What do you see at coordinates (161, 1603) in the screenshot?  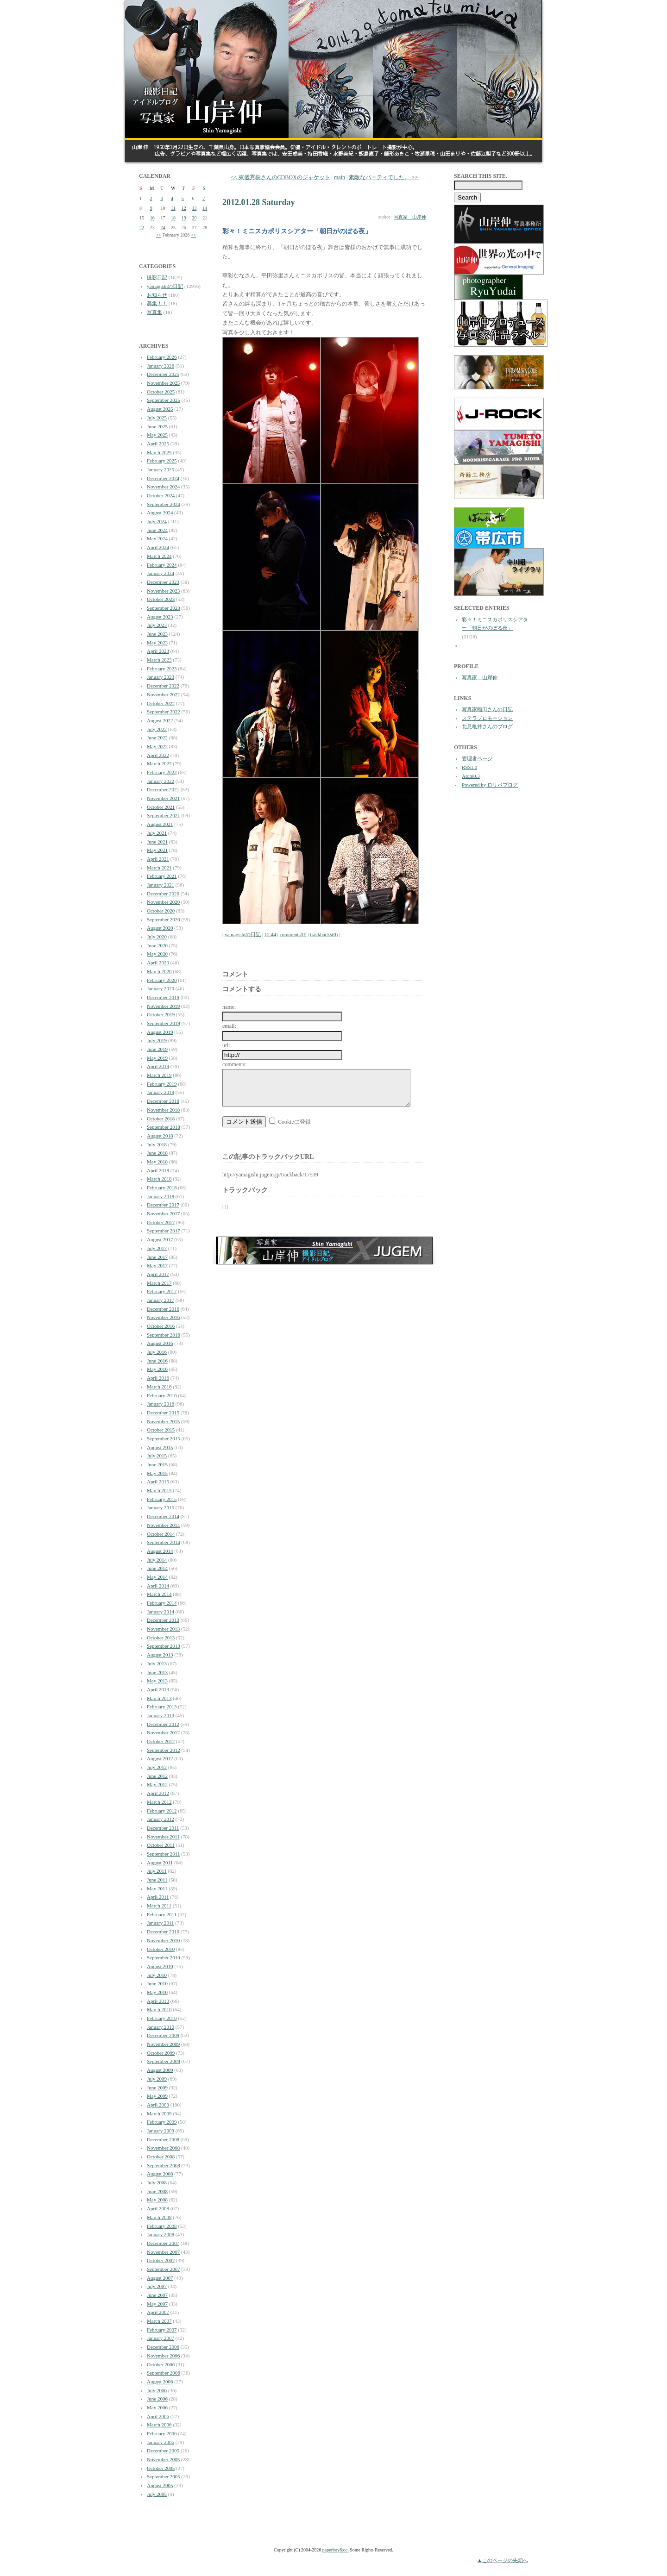 I see `February 2014` at bounding box center [161, 1603].